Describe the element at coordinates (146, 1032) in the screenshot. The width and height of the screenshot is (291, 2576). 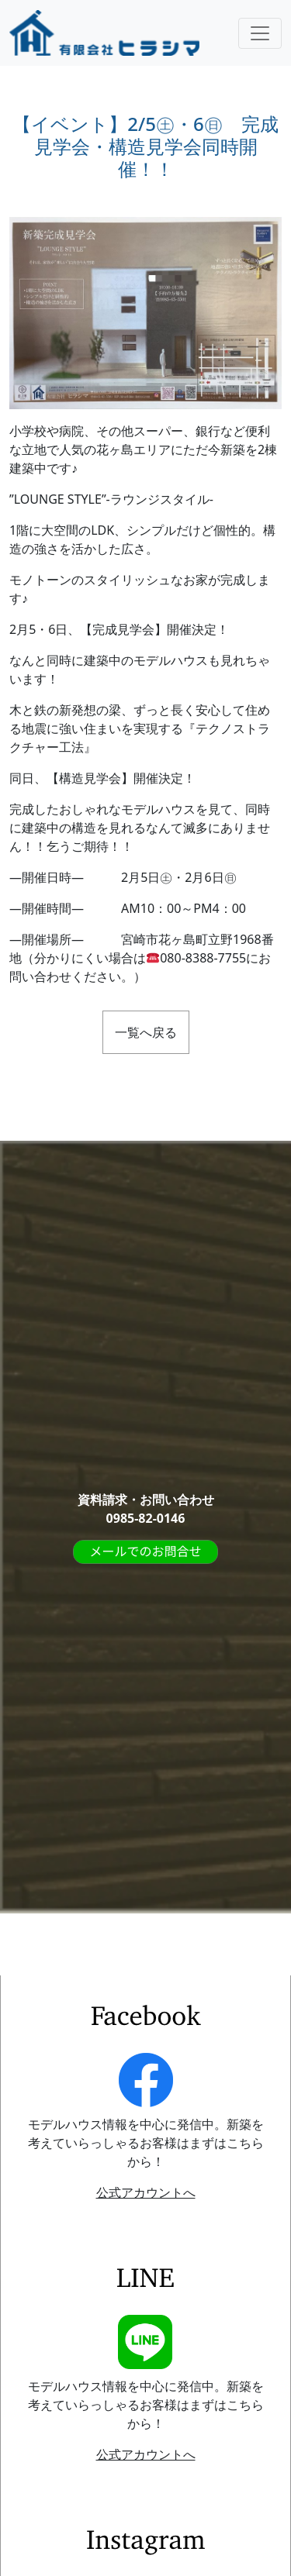
I see `一覧へ戻る` at that location.